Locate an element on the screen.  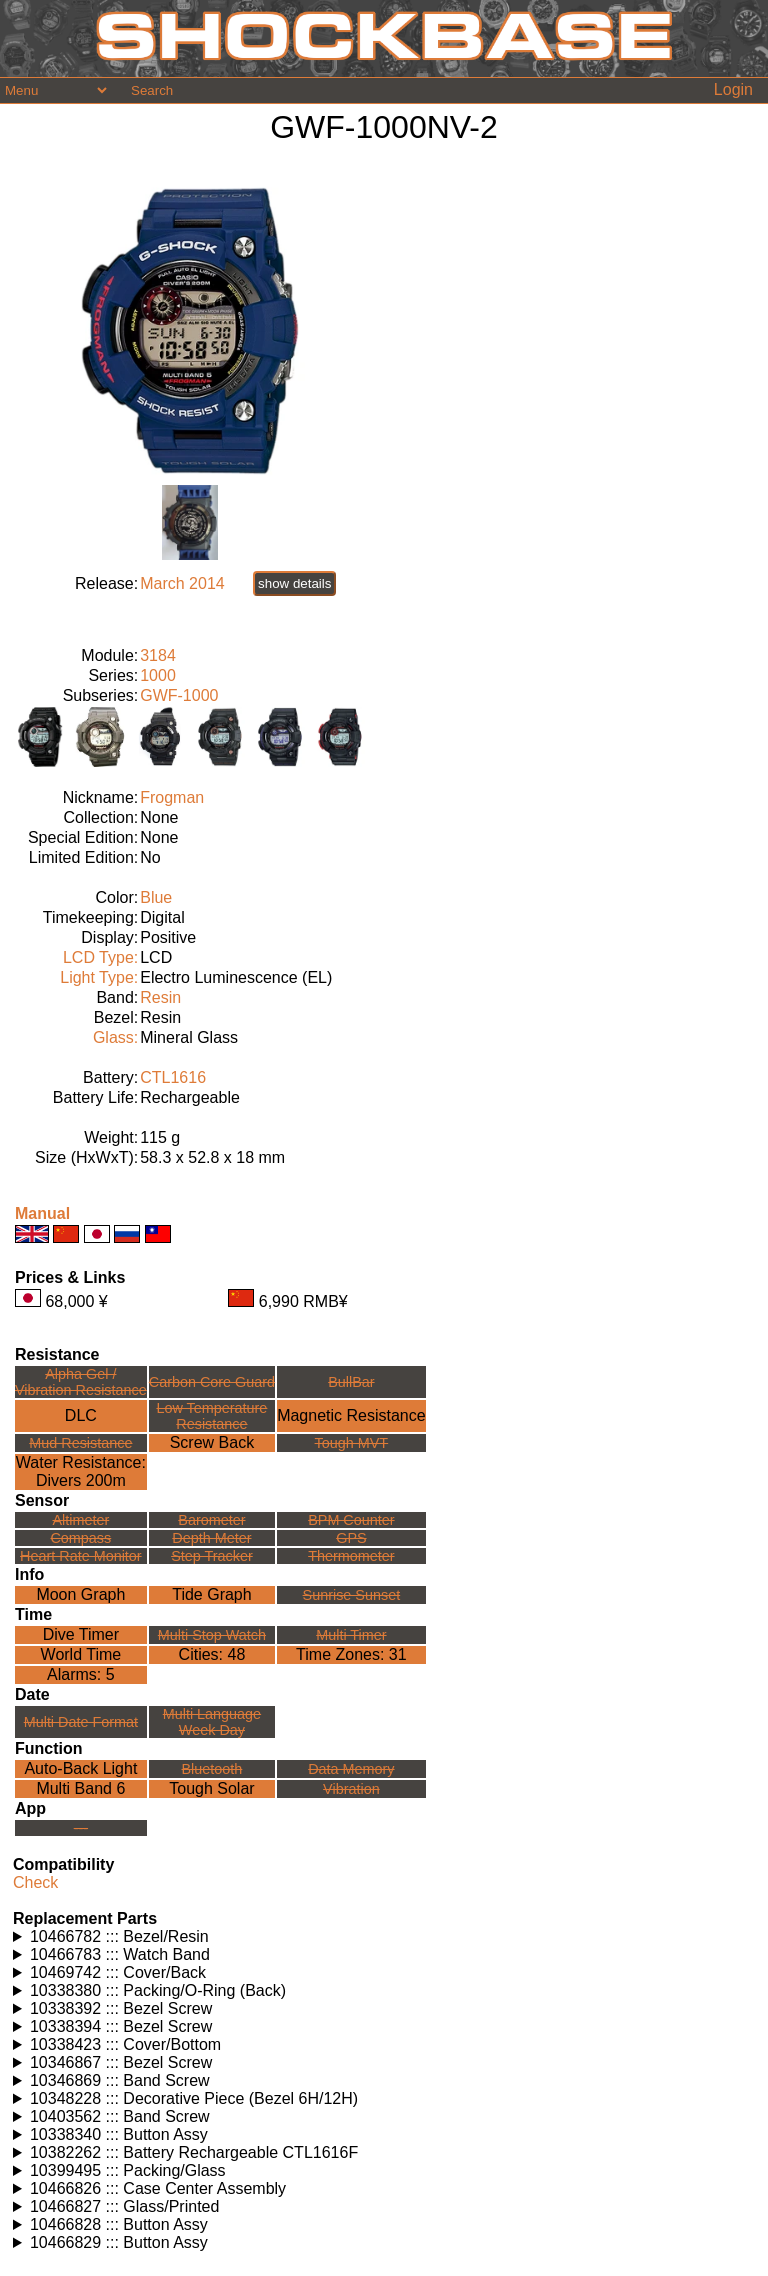
BullBar is located at coordinates (351, 1382).